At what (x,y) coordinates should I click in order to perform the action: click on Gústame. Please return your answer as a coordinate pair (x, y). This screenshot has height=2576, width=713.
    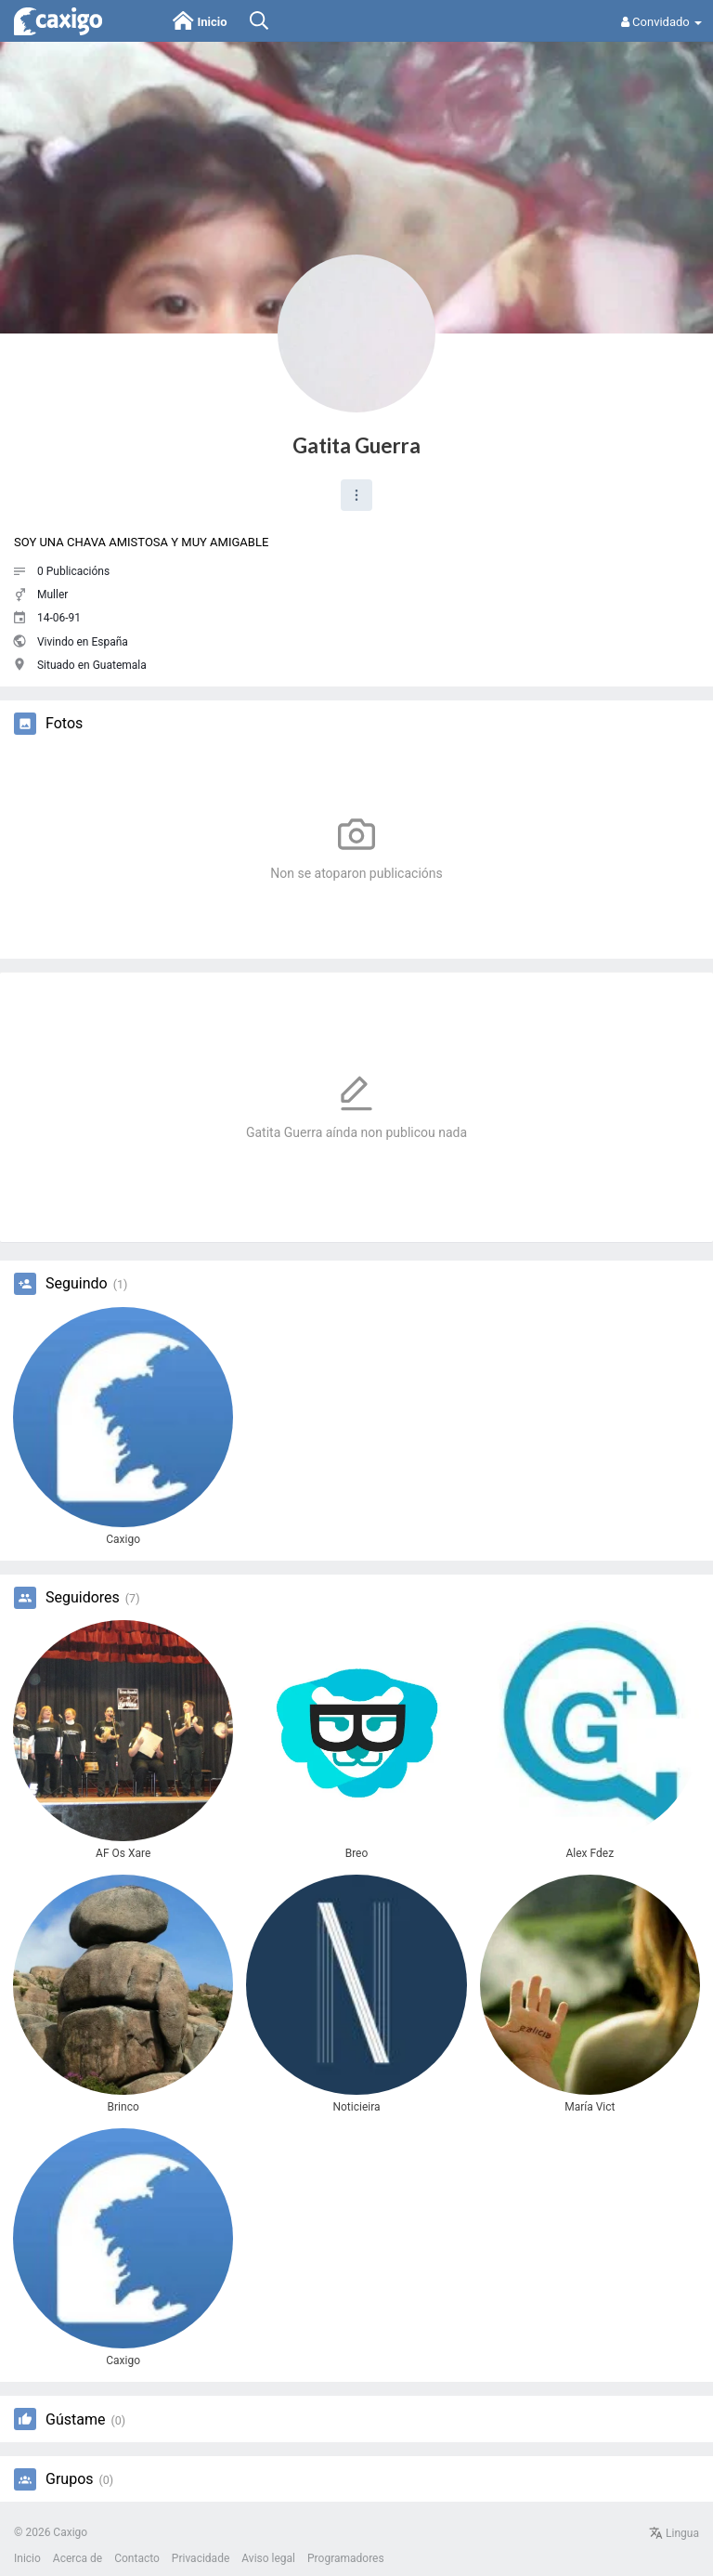
    Looking at the image, I should click on (75, 2420).